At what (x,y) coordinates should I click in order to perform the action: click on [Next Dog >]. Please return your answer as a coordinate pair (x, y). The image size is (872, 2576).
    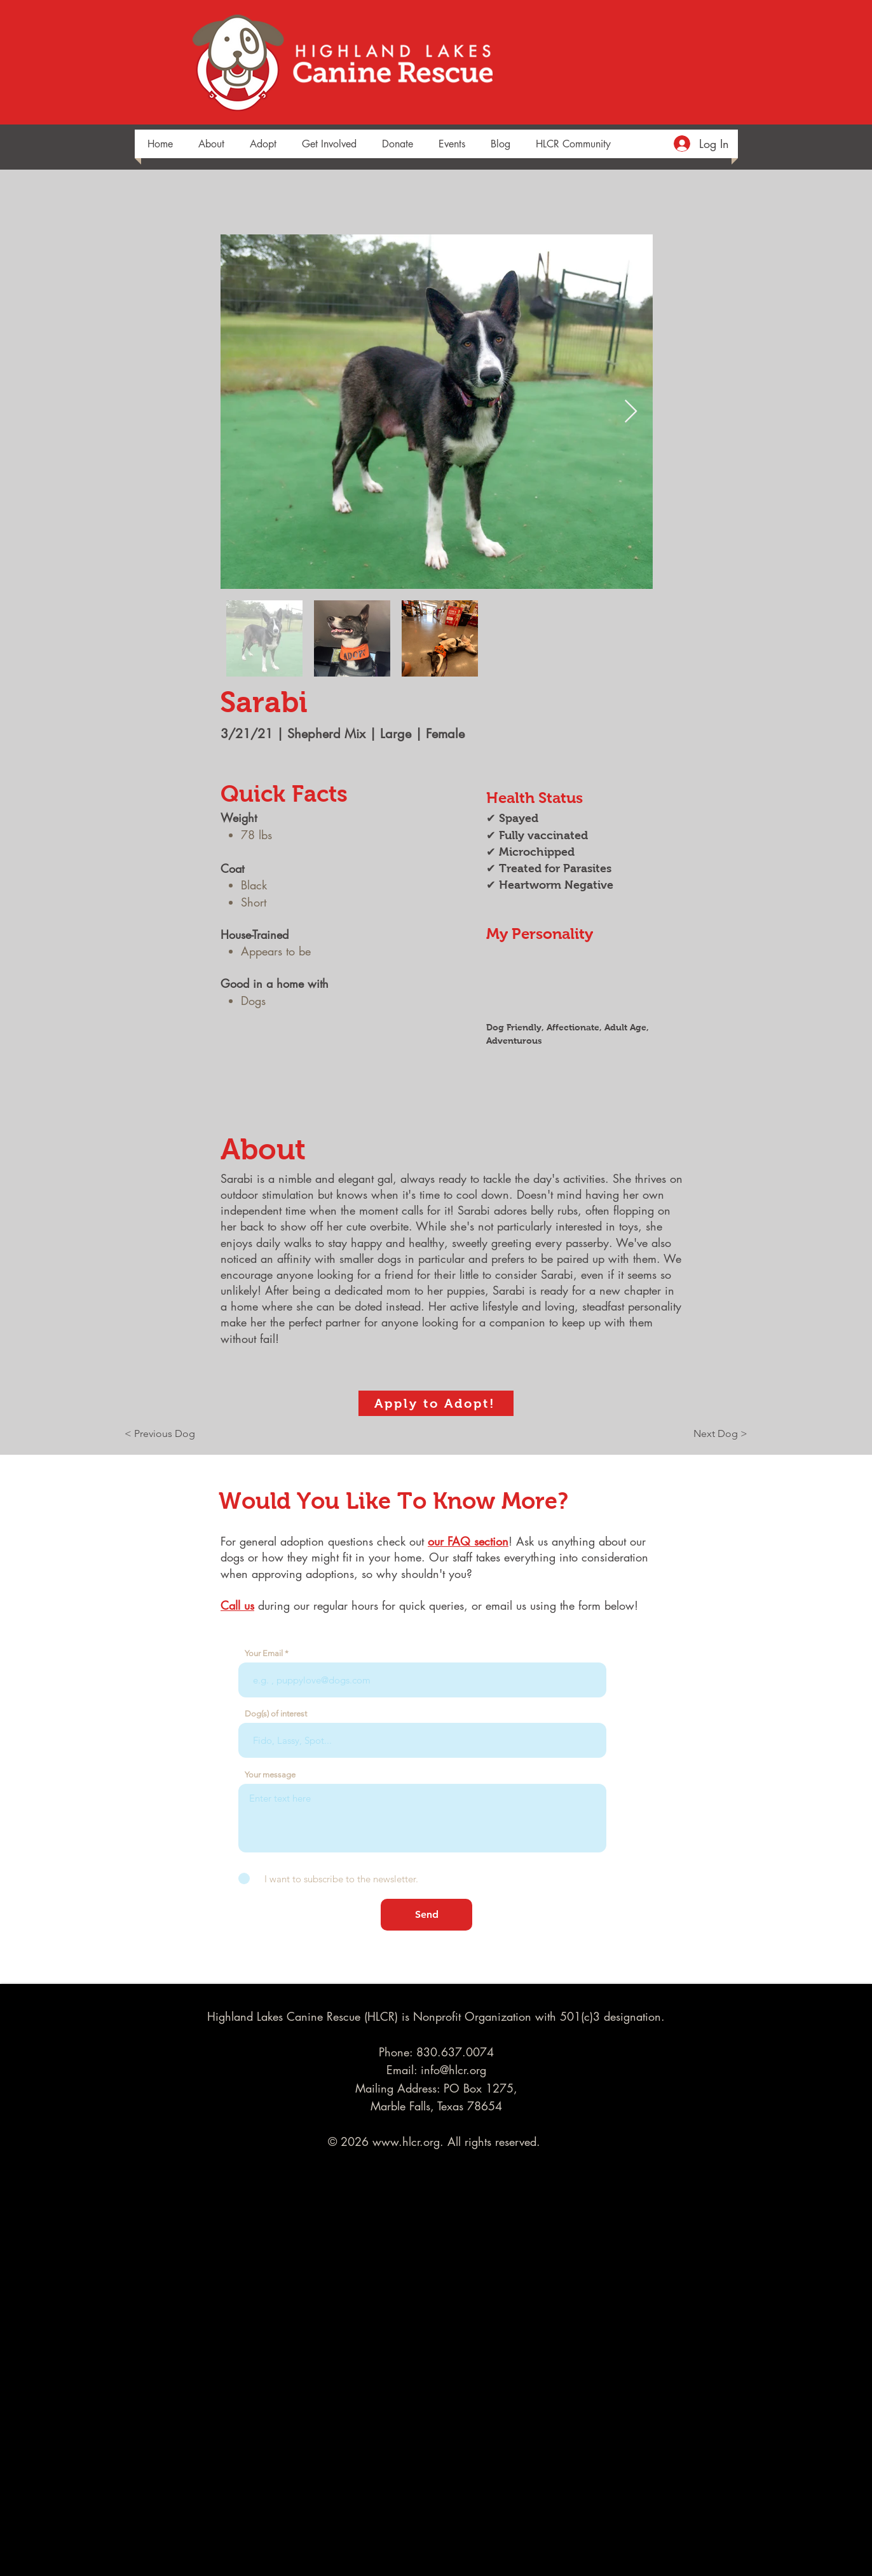
    Looking at the image, I should click on (715, 1433).